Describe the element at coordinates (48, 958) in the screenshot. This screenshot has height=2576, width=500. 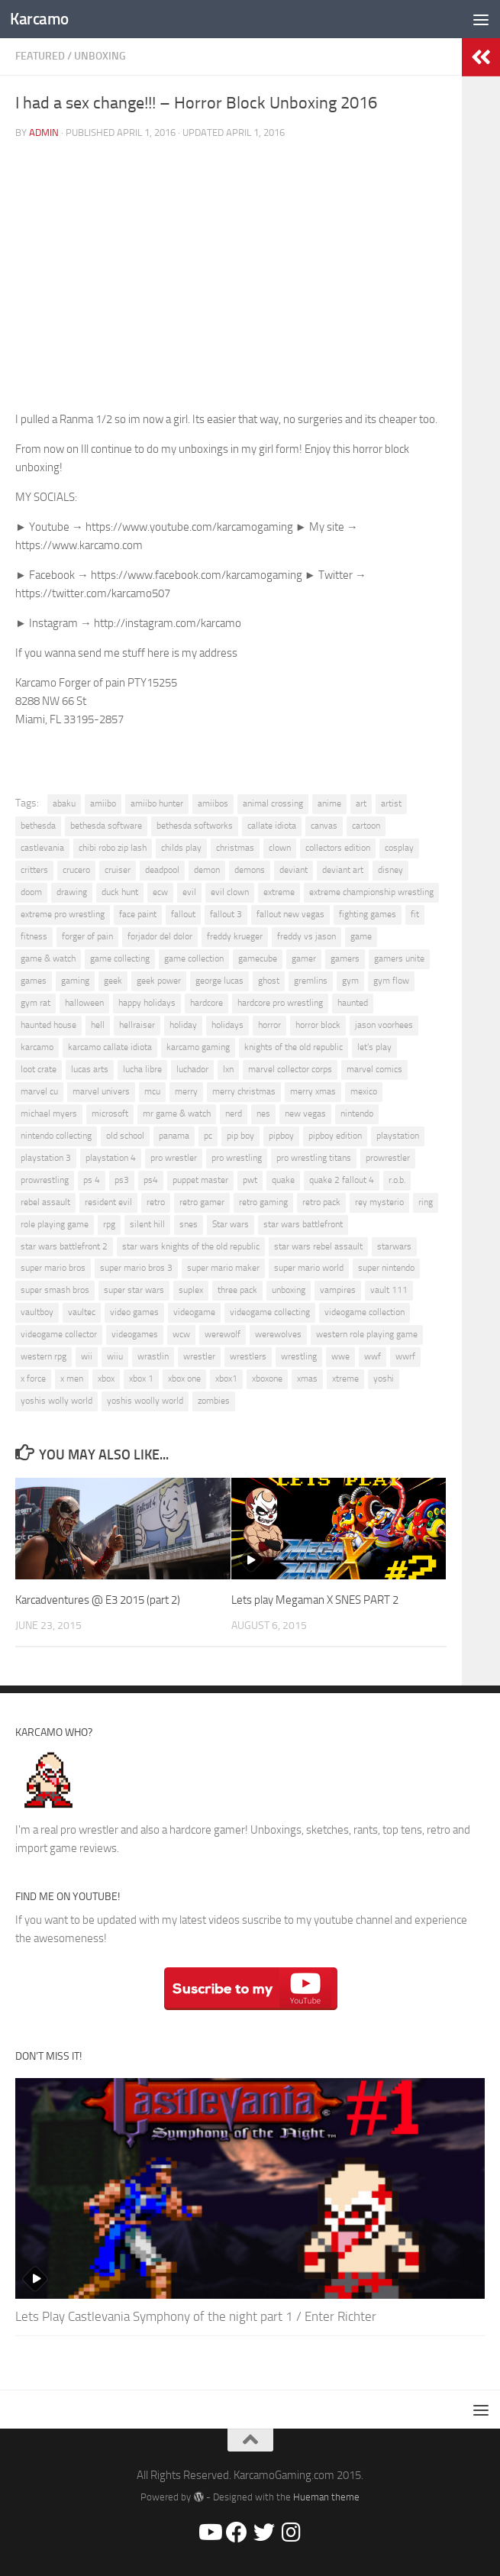
I see `game & watch` at that location.